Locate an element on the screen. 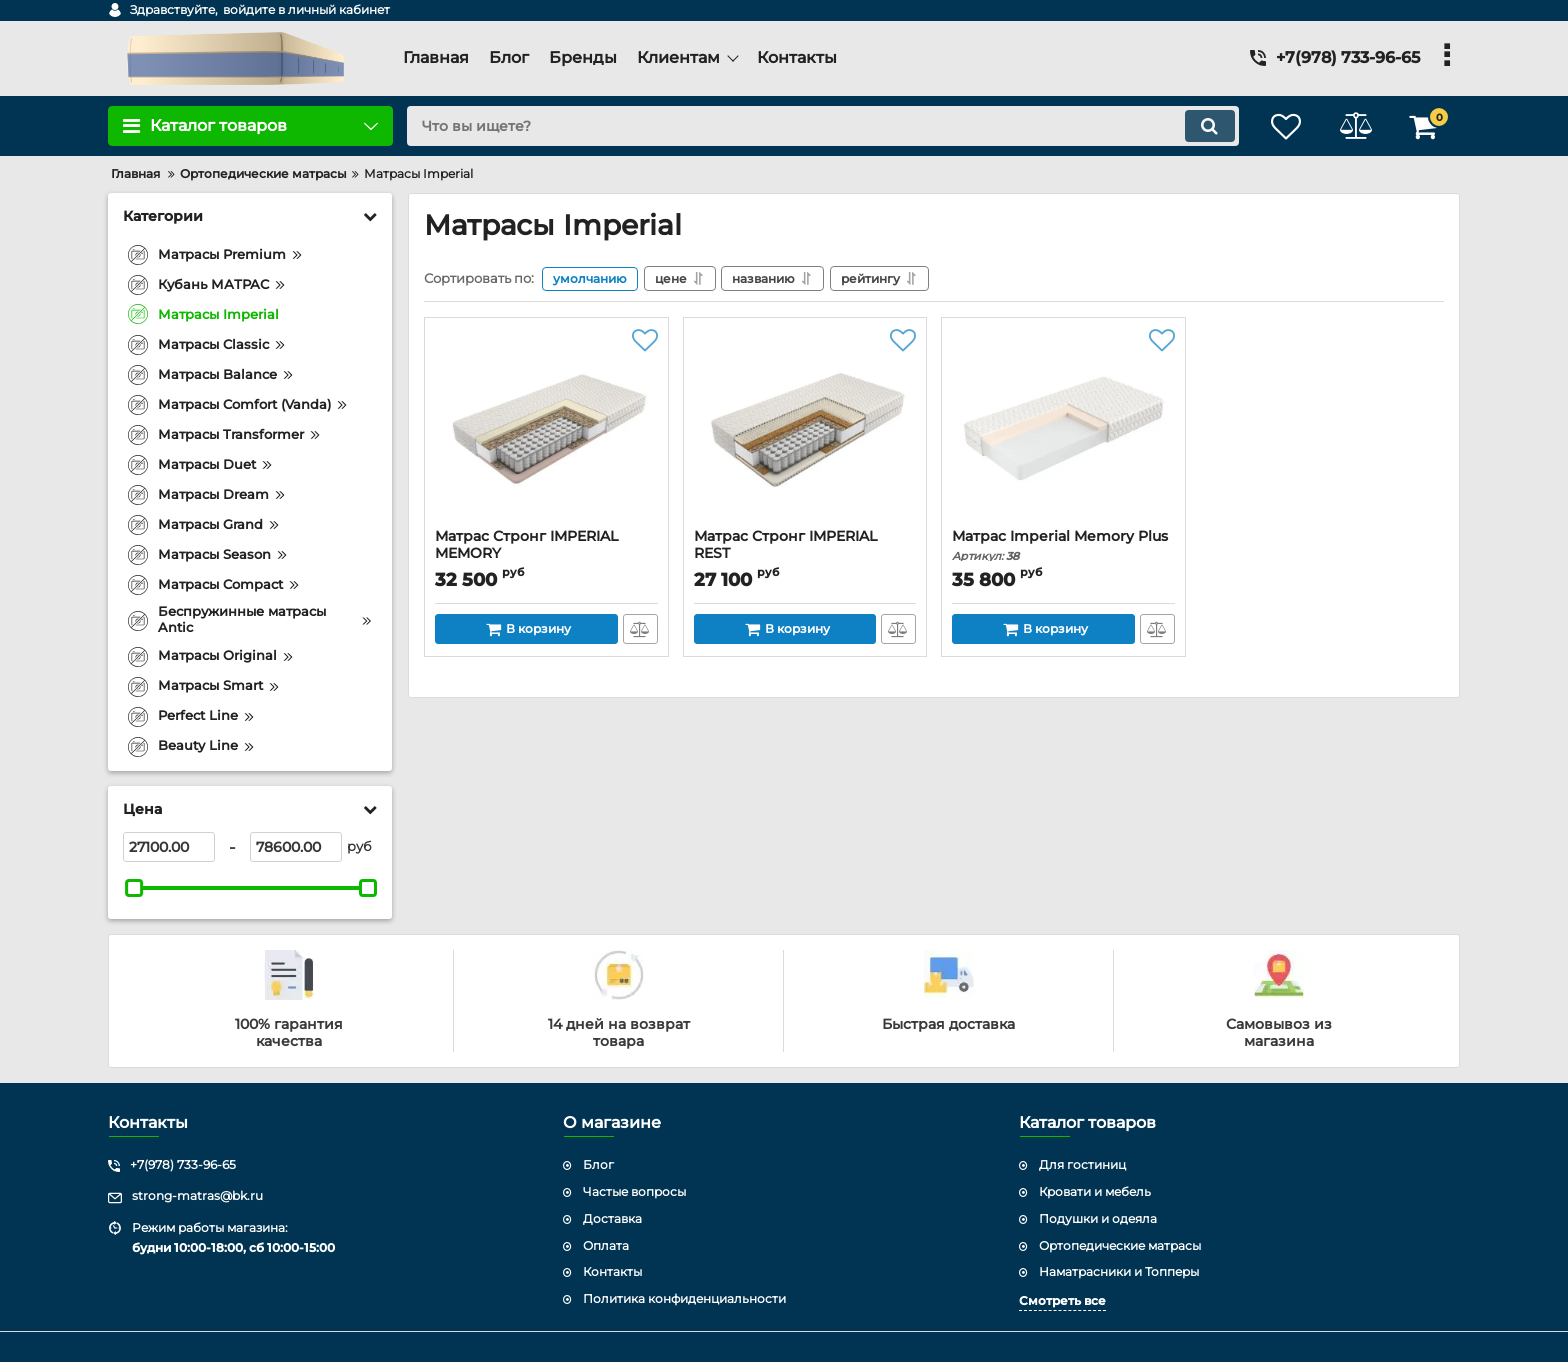 This screenshot has height=1362, width=1568. [search] is located at coordinates (821, 126).